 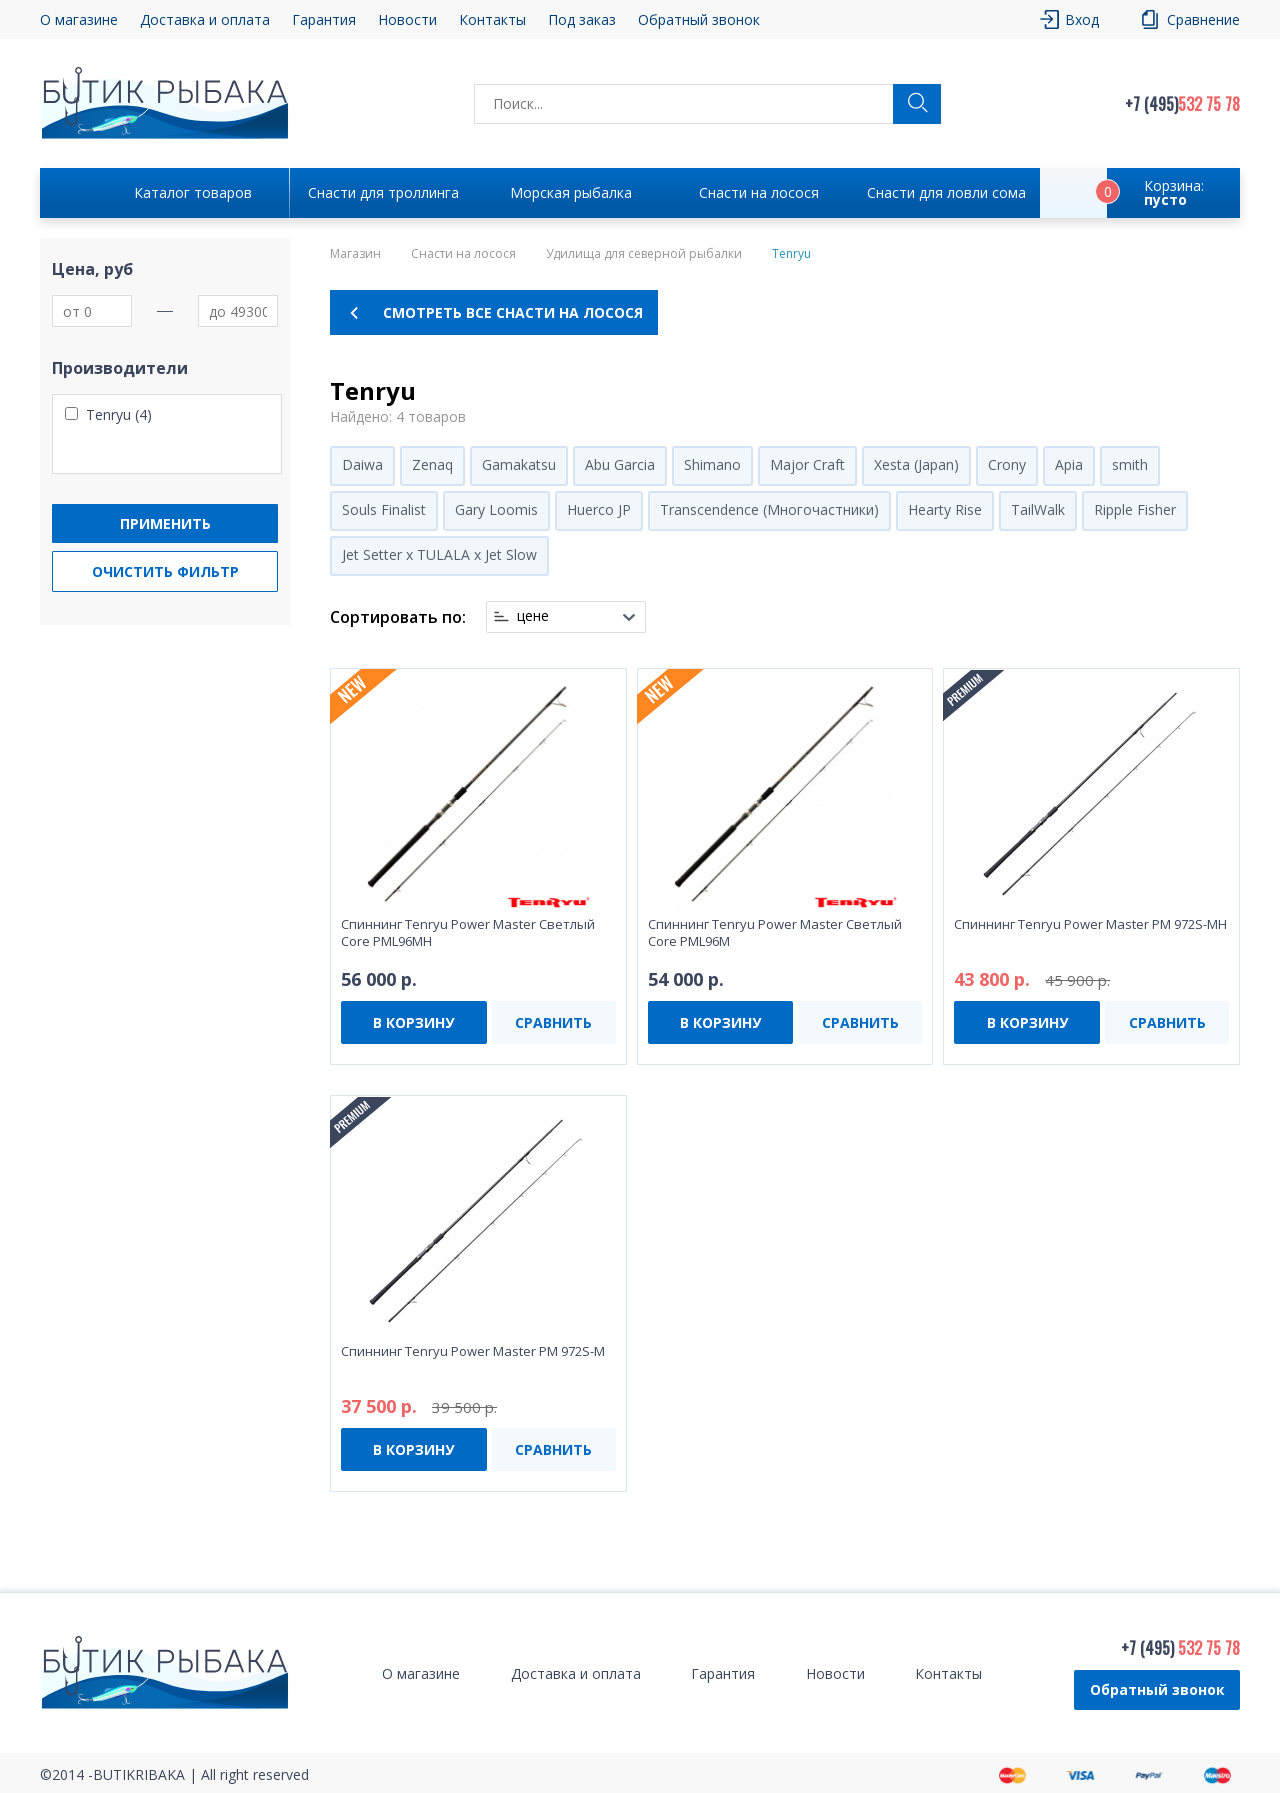 What do you see at coordinates (759, 192) in the screenshot?
I see `Снасти на лосося` at bounding box center [759, 192].